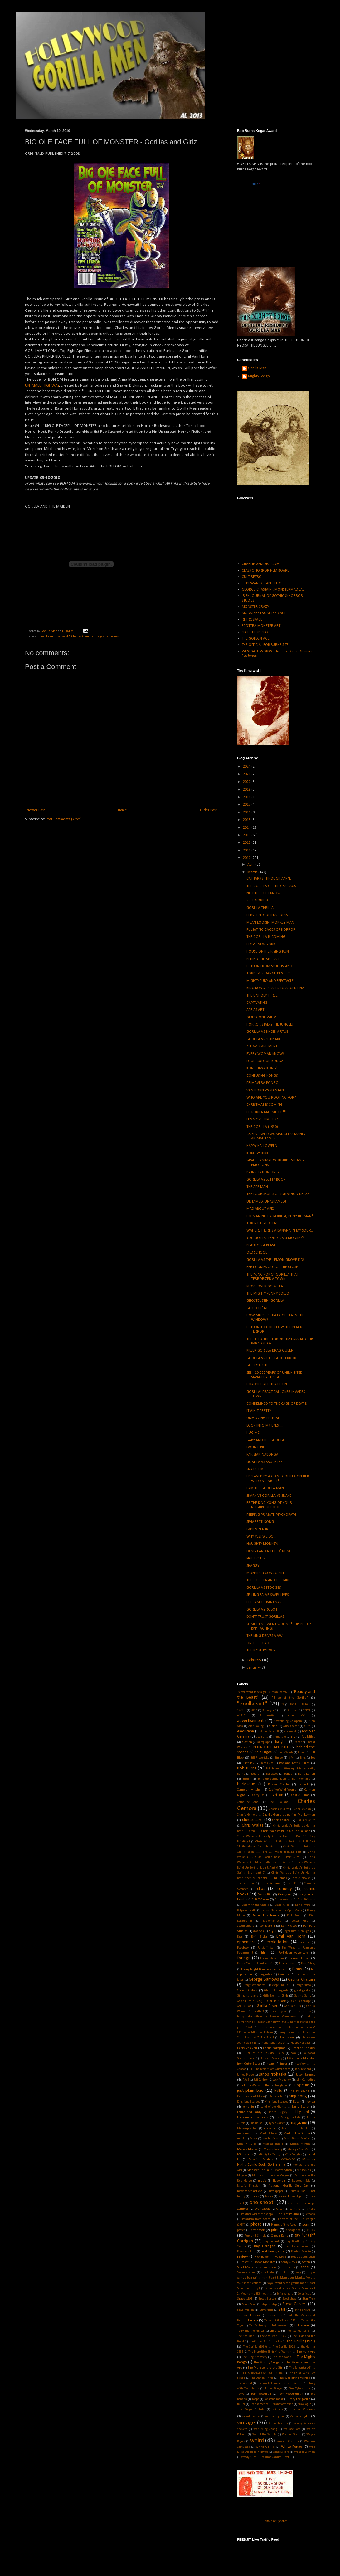  Describe the element at coordinates (266, 2310) in the screenshot. I see `Steve Neill` at that location.